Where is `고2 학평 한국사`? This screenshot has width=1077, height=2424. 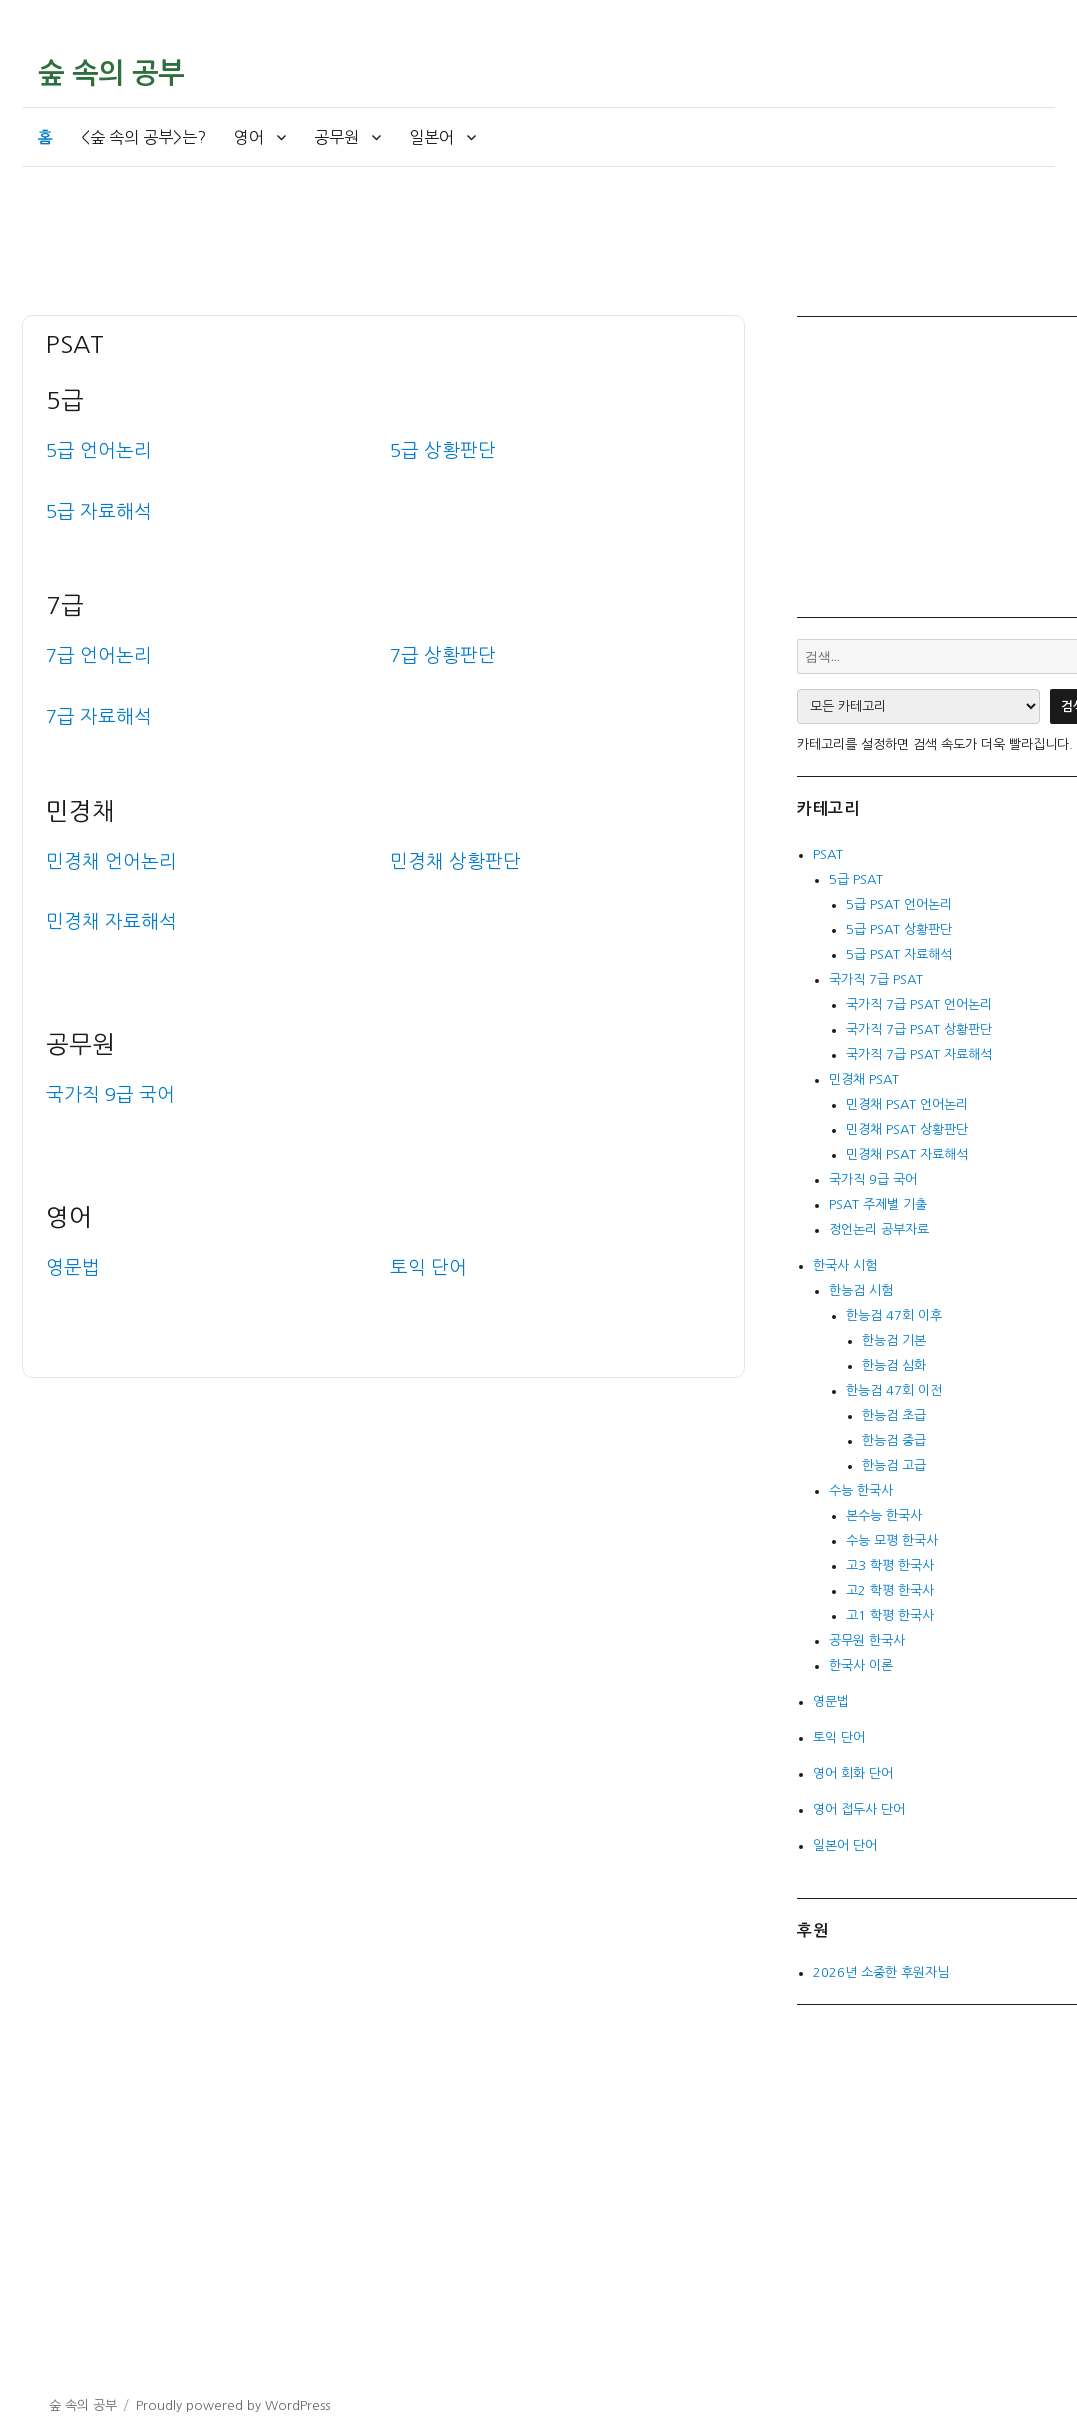
고2 학평 한국사 is located at coordinates (890, 1590).